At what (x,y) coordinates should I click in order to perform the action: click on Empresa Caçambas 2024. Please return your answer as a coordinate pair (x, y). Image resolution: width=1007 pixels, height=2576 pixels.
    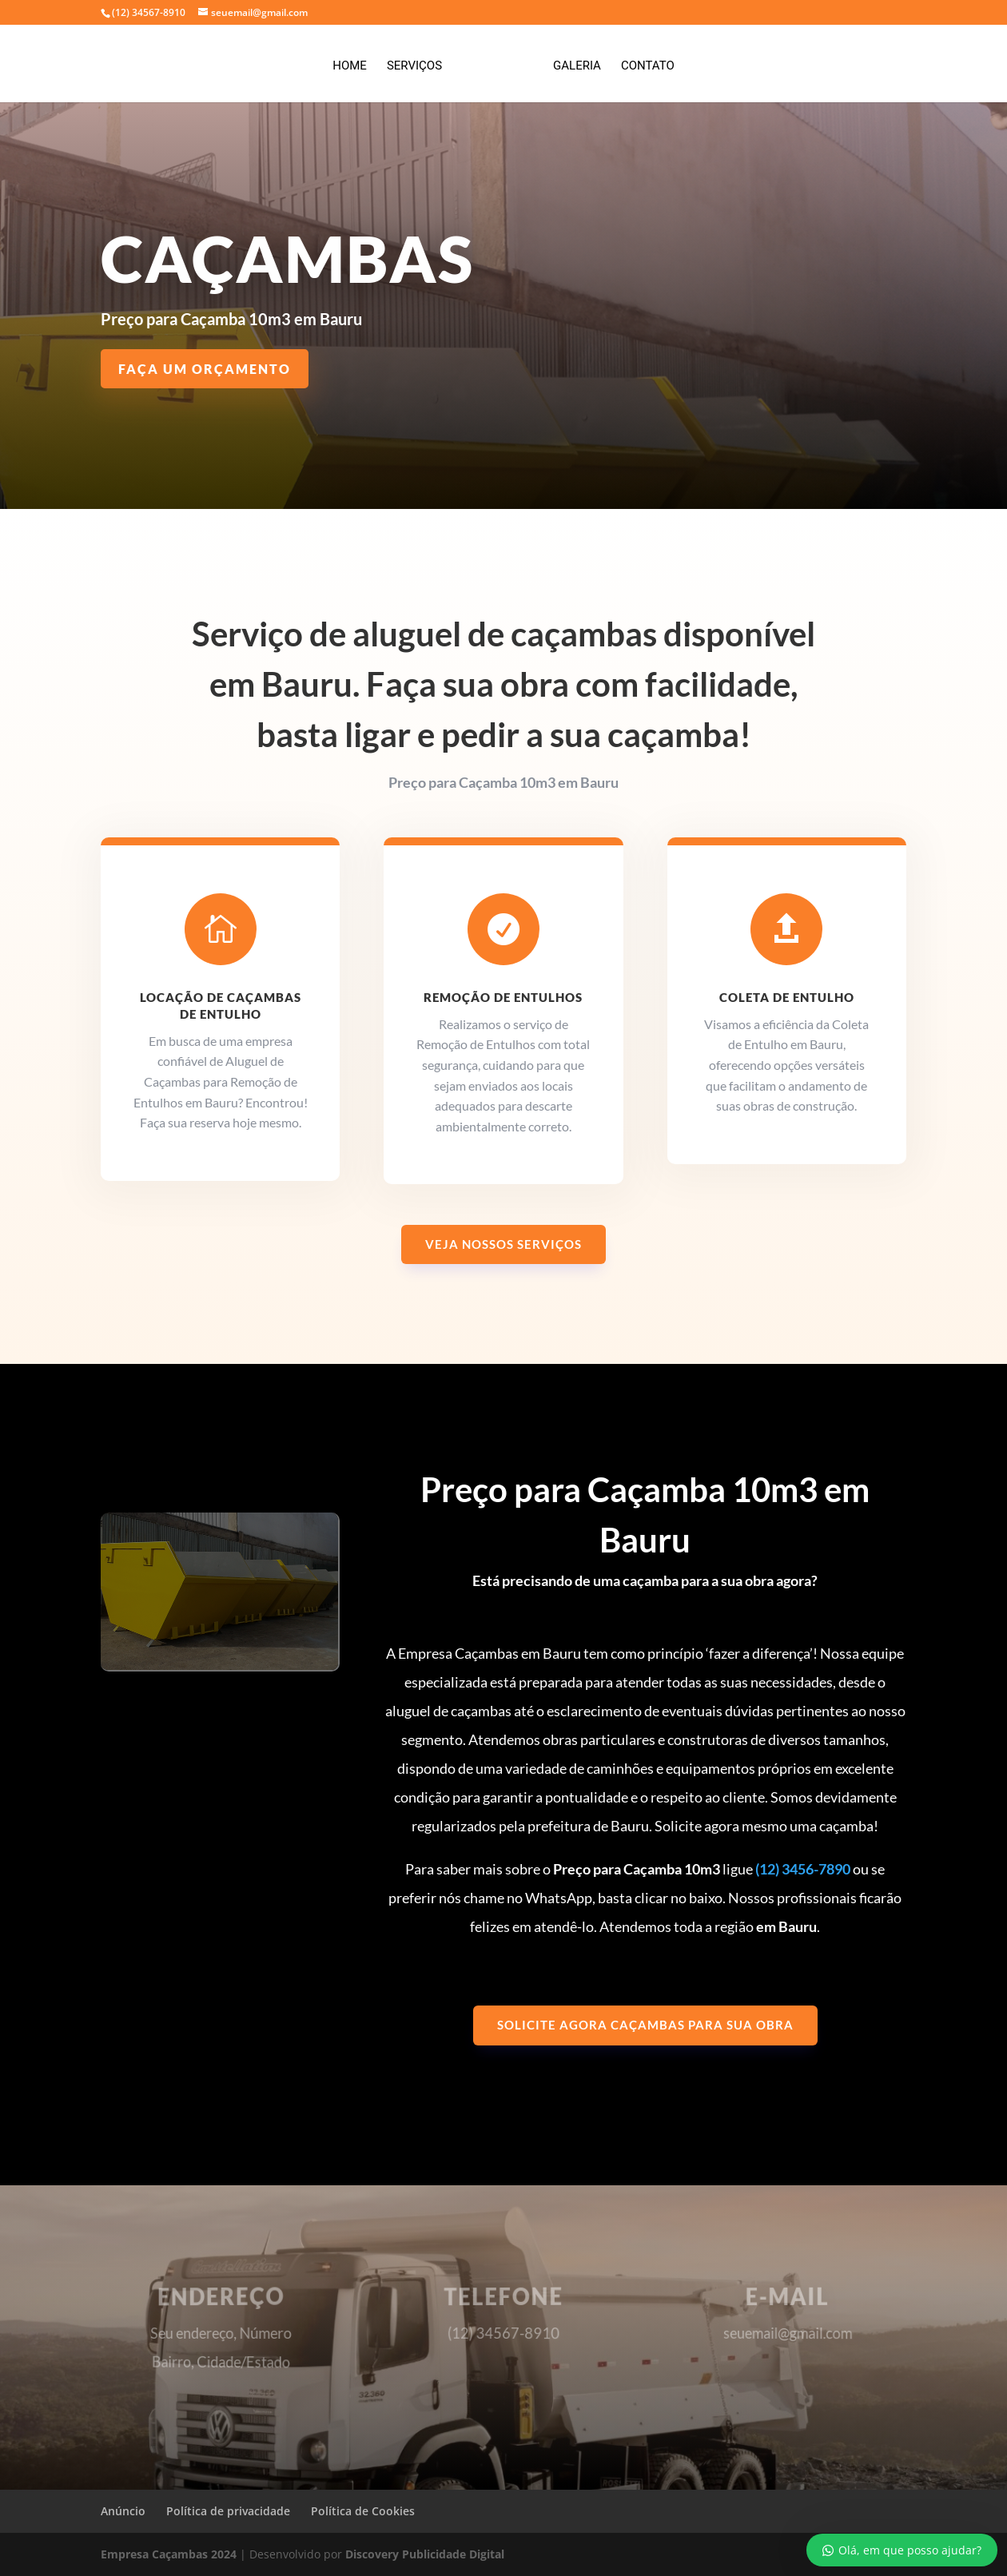
    Looking at the image, I should click on (169, 2554).